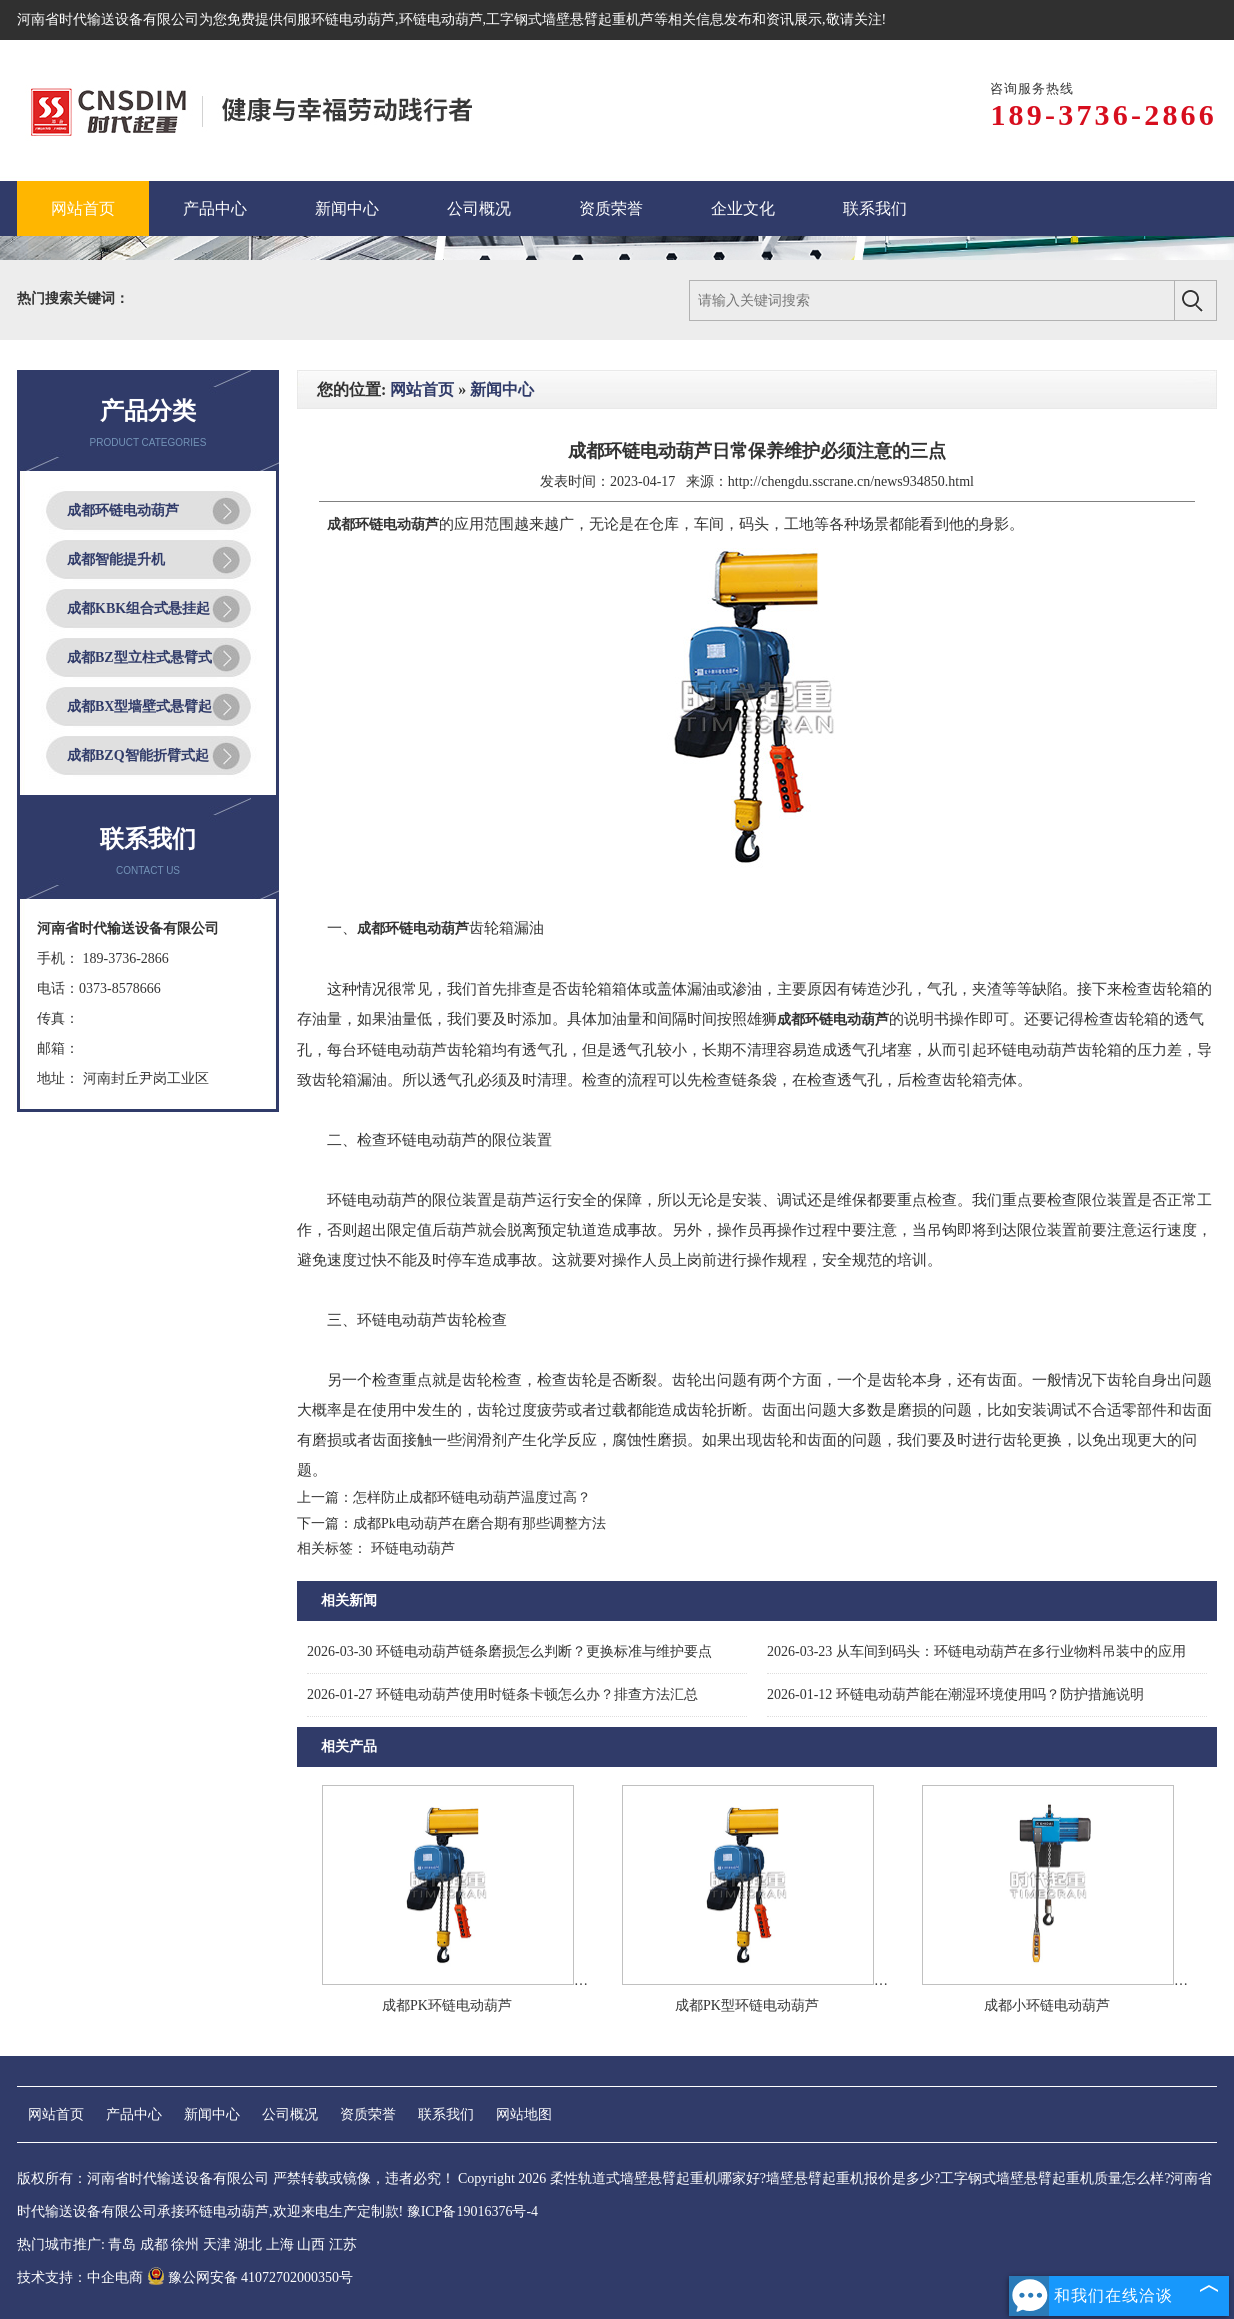 This screenshot has height=2319, width=1234. What do you see at coordinates (123, 510) in the screenshot?
I see `成都环链电动葫芦` at bounding box center [123, 510].